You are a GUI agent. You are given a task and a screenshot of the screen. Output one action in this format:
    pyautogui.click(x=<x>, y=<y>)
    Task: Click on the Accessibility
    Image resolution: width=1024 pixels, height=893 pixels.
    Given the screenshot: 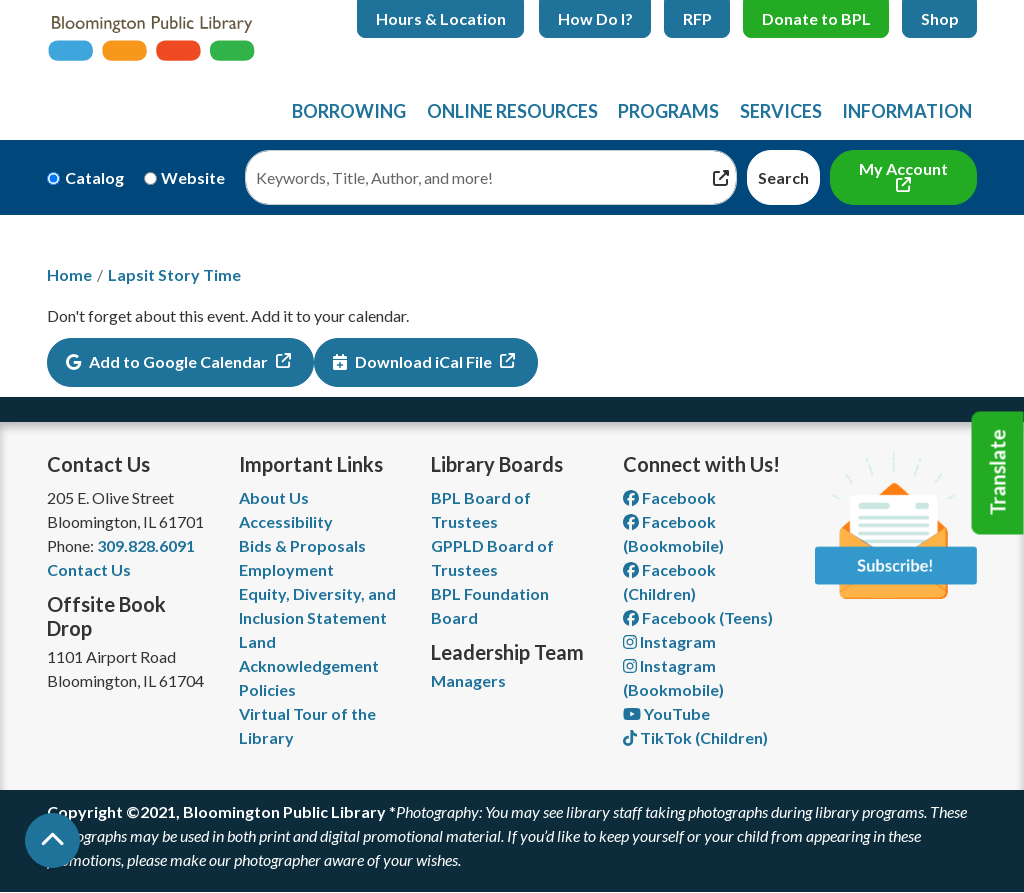 What is the action you would take?
    pyautogui.click(x=286, y=521)
    